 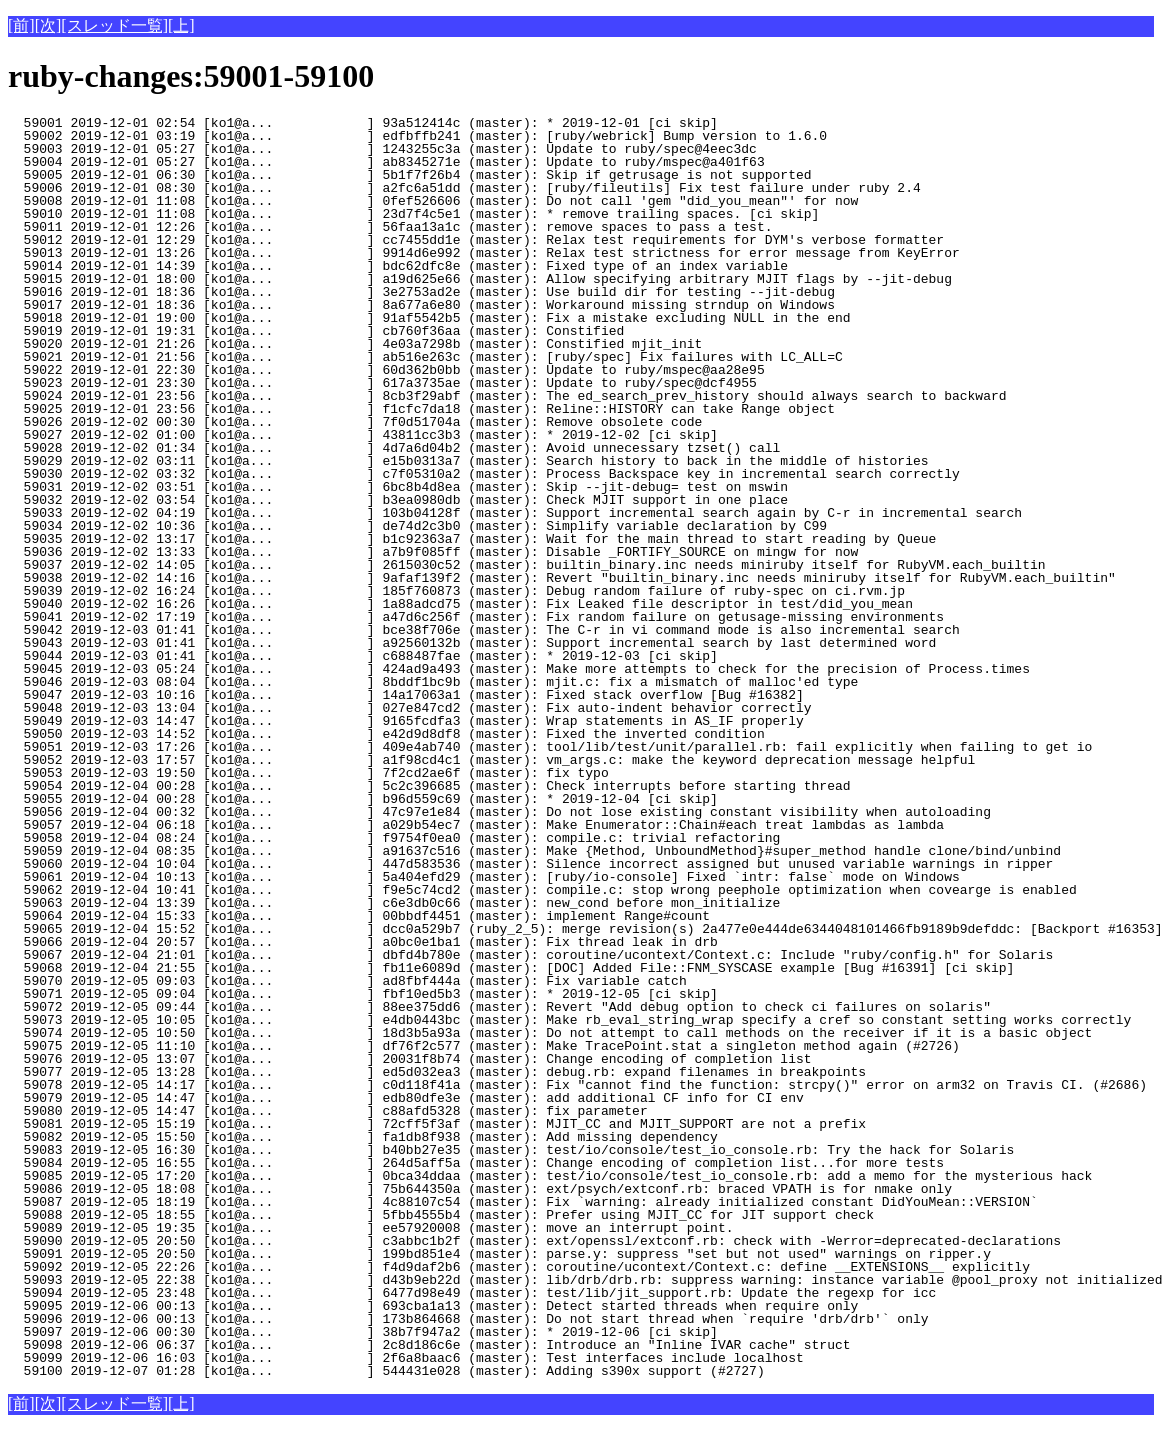 I want to click on 59016 2019-12-01 18:36 [ko1@a... ] 3e2753ad2e (master): Use build dir for testing --jit-debug, so click(x=421, y=292).